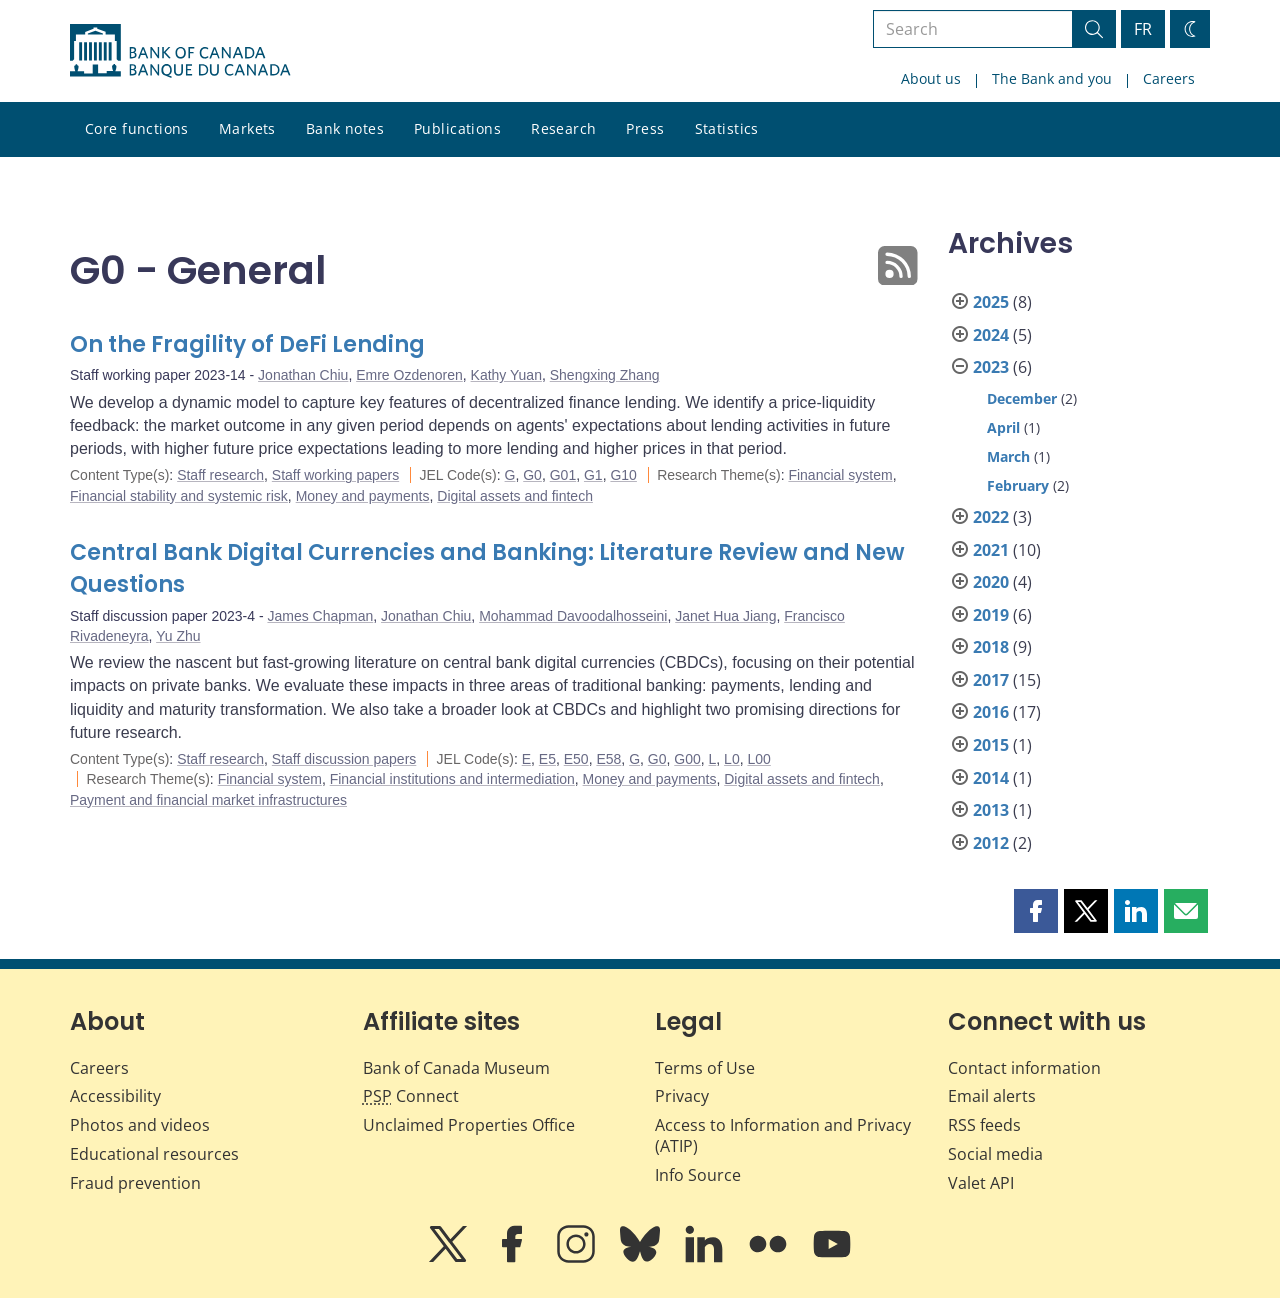  What do you see at coordinates (456, 1068) in the screenshot?
I see `Bank of Canada Museum` at bounding box center [456, 1068].